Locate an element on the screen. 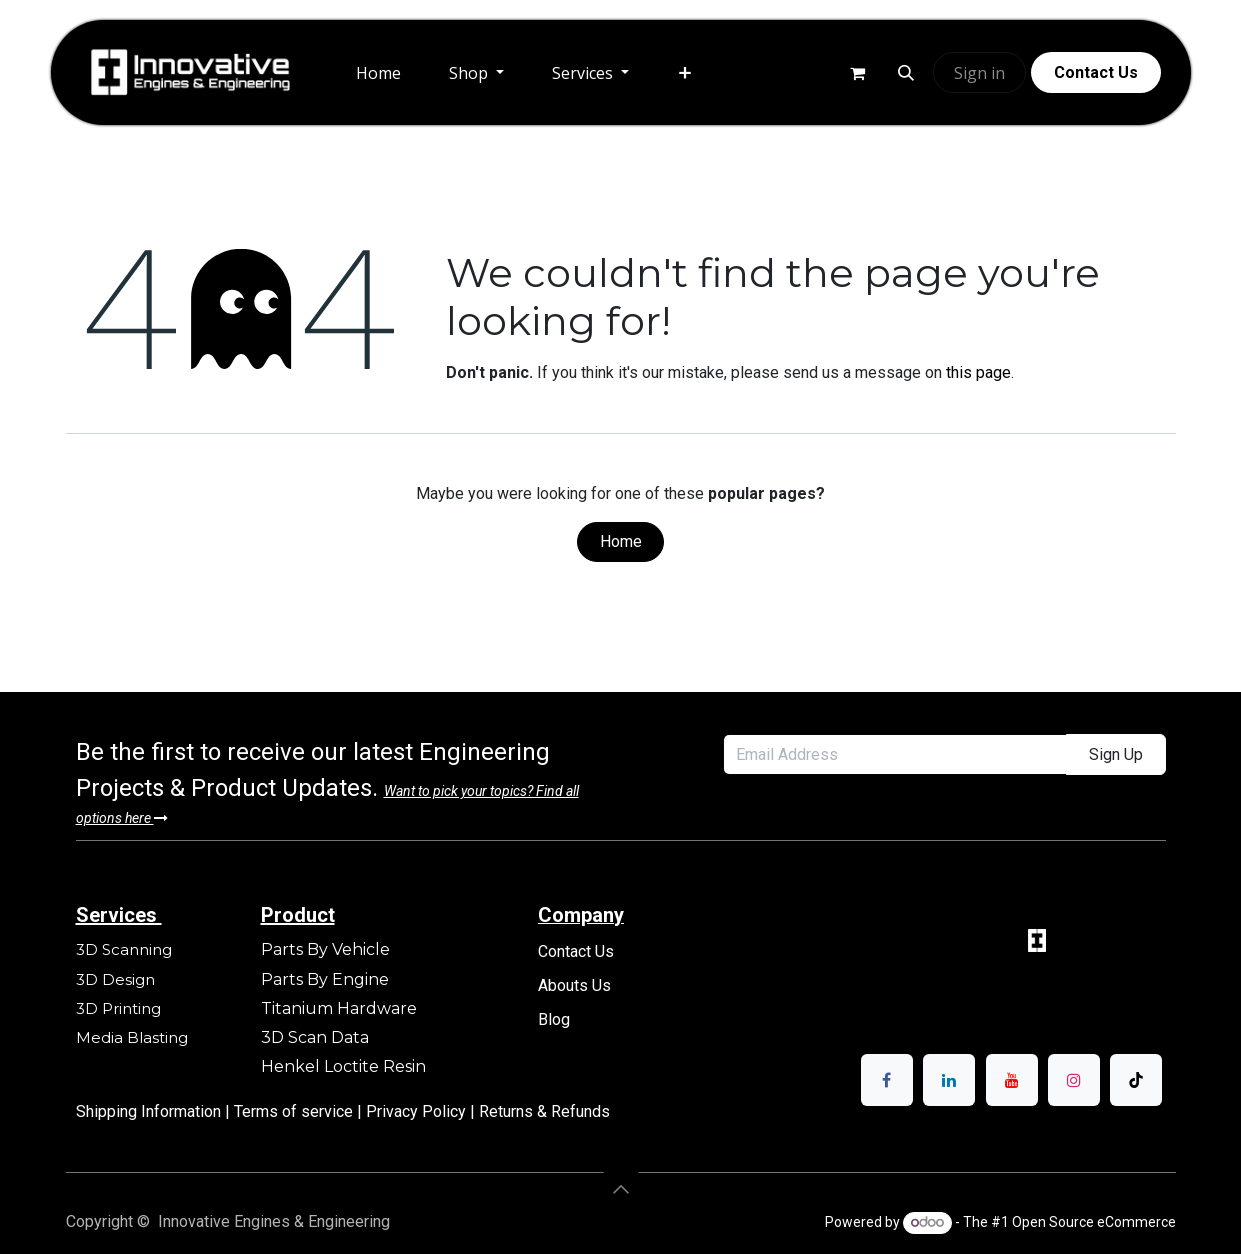  [LinkedIn] is located at coordinates (949, 1080).